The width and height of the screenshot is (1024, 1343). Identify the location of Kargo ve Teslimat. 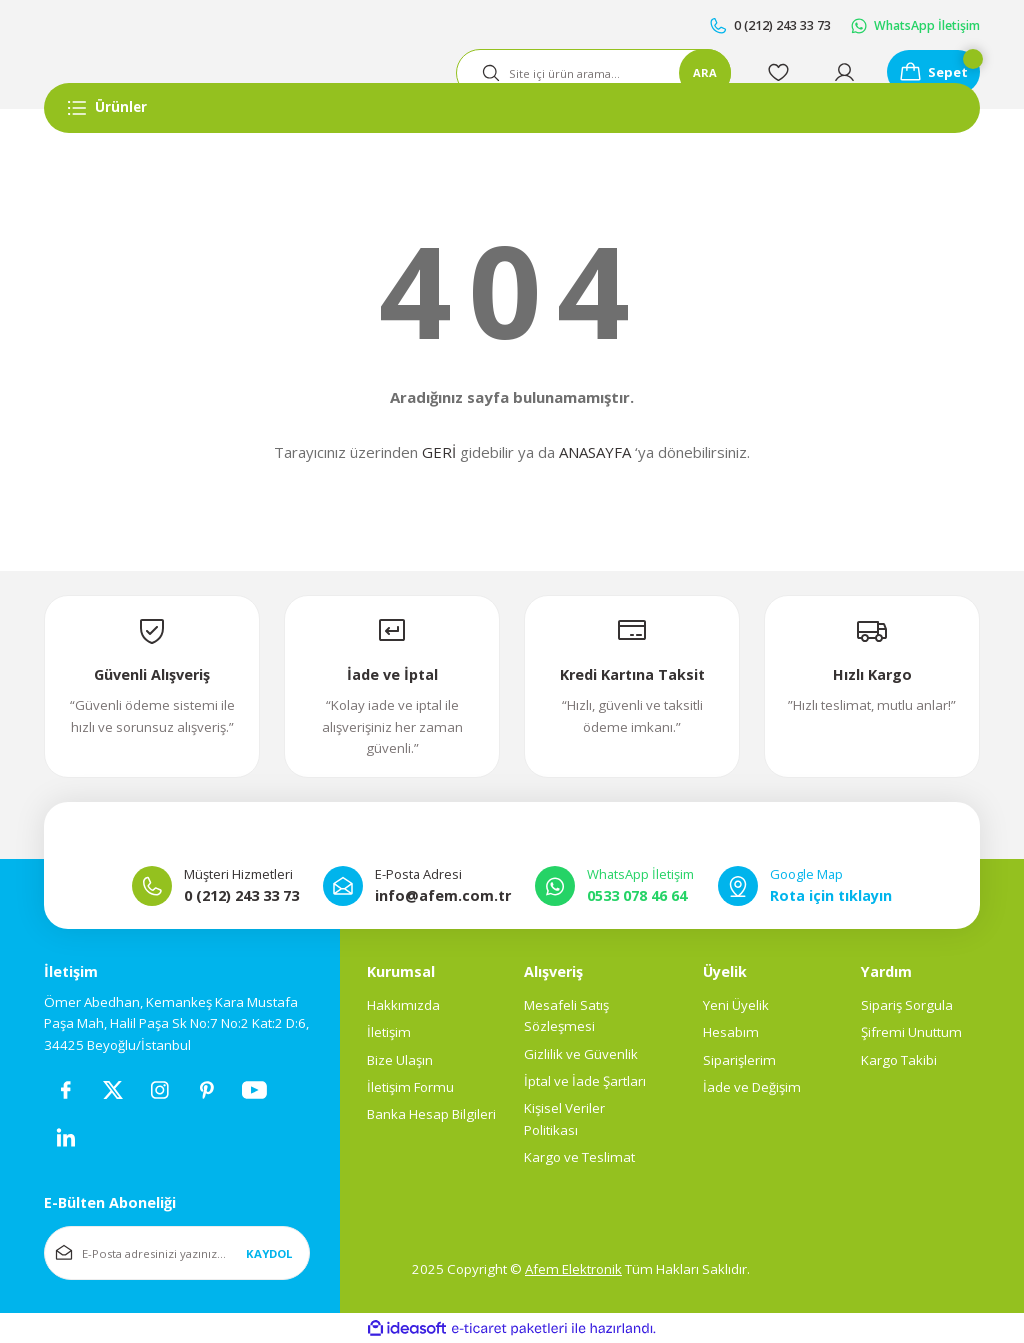
(579, 1157).